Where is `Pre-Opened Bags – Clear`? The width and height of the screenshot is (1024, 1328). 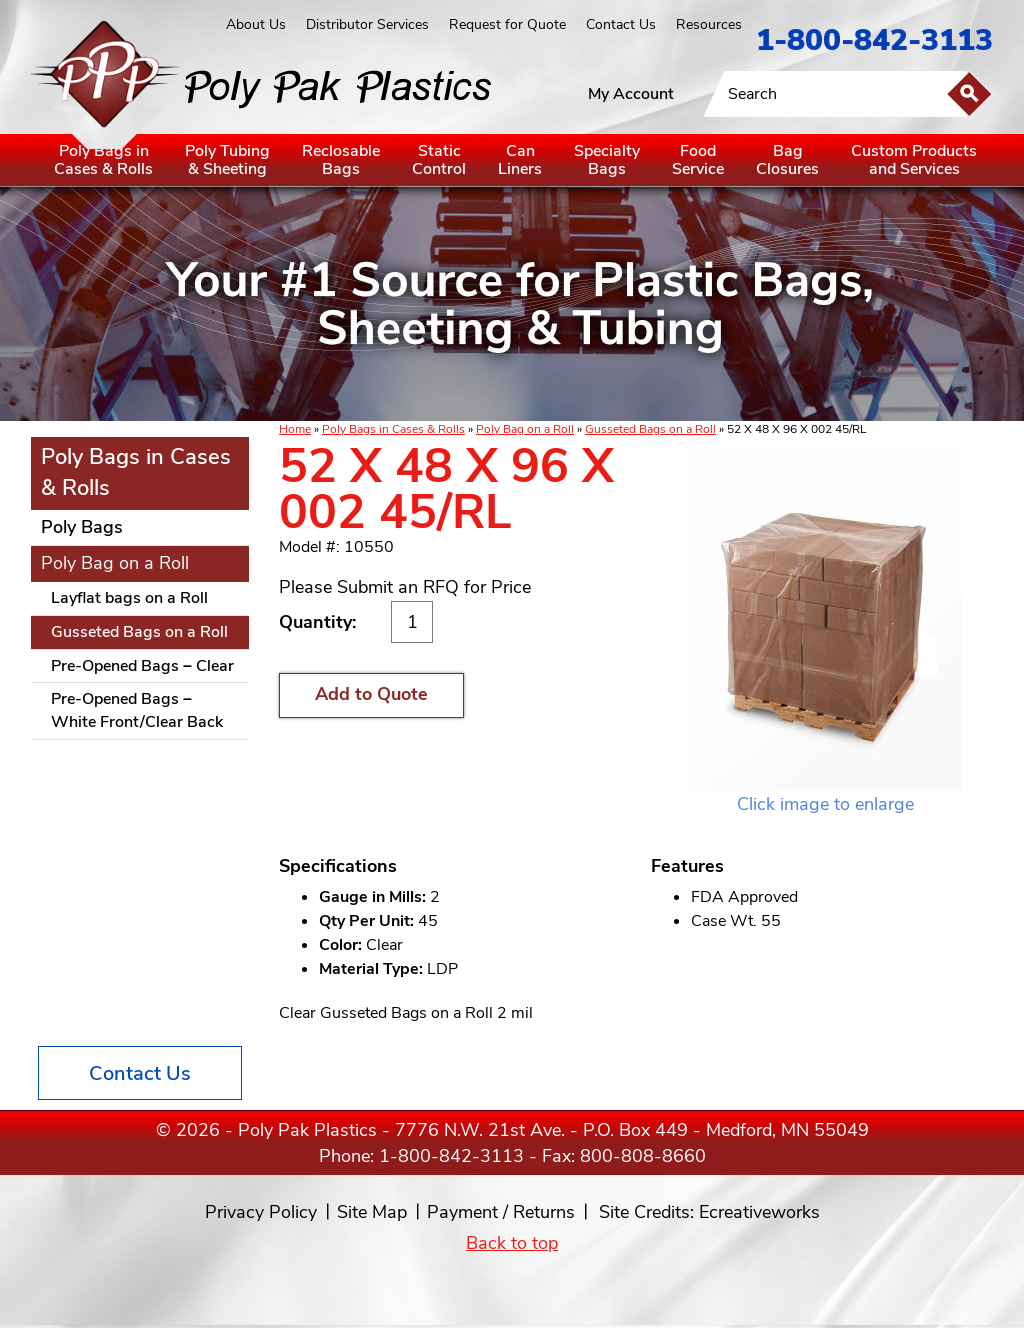
Pre-Opened Bags – Clear is located at coordinates (142, 666).